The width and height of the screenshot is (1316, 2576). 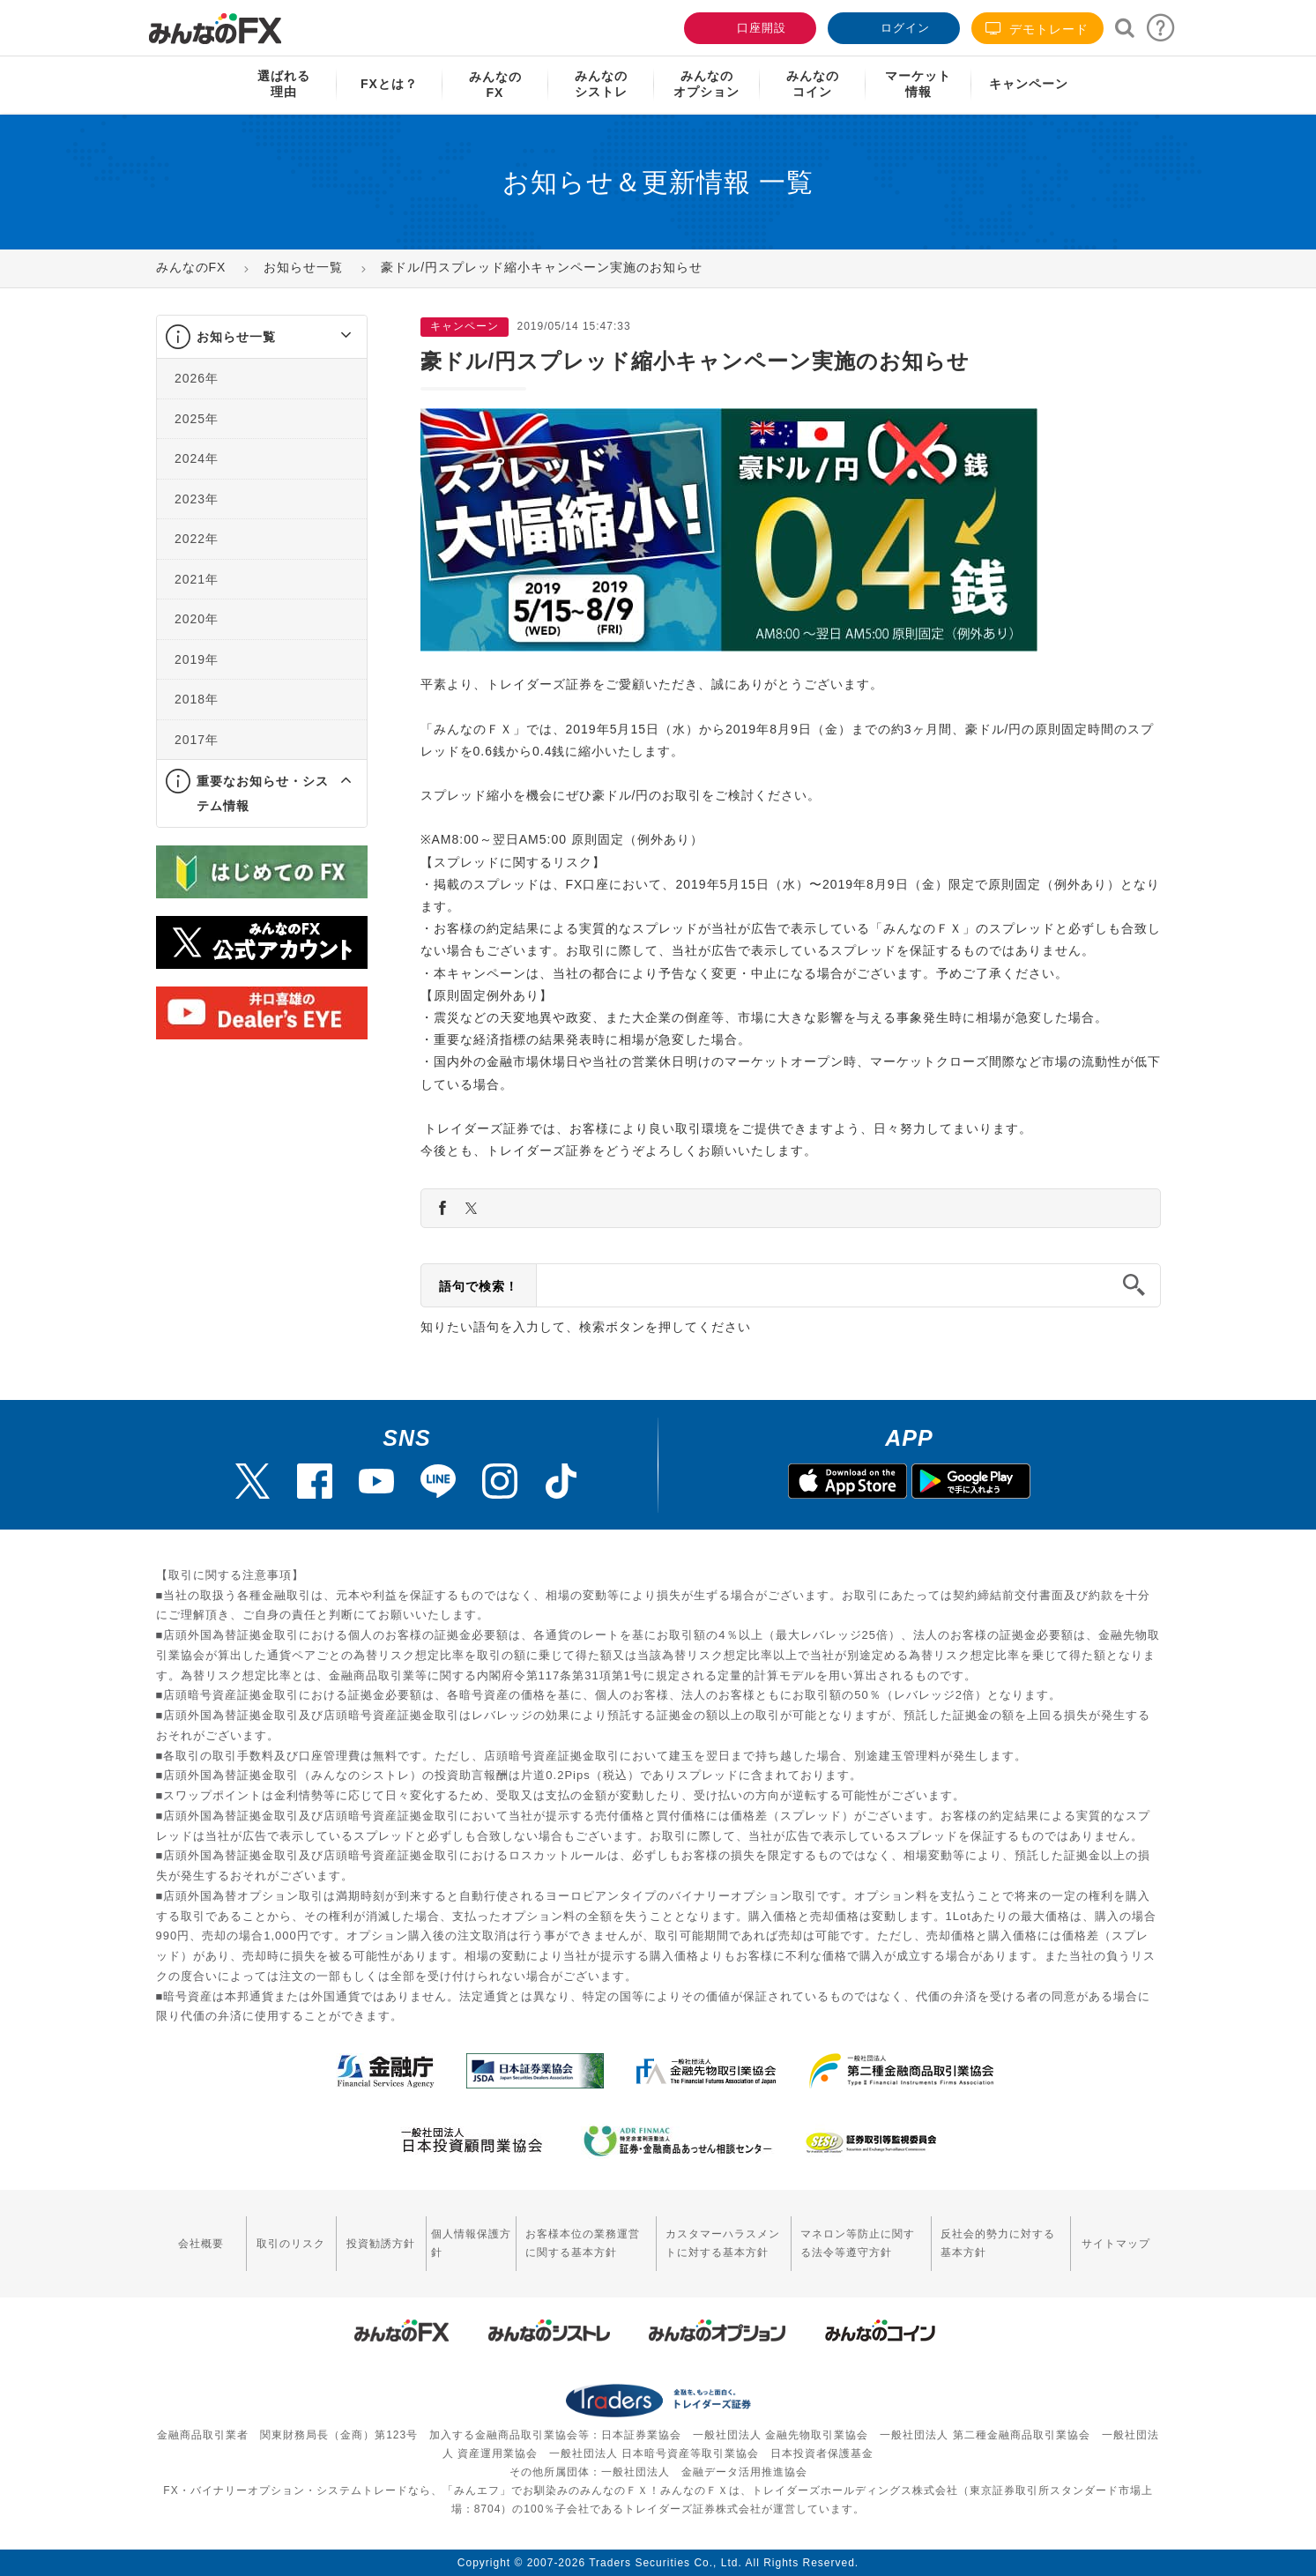 I want to click on 反社会的勢力に対する基本方針, so click(x=998, y=2243).